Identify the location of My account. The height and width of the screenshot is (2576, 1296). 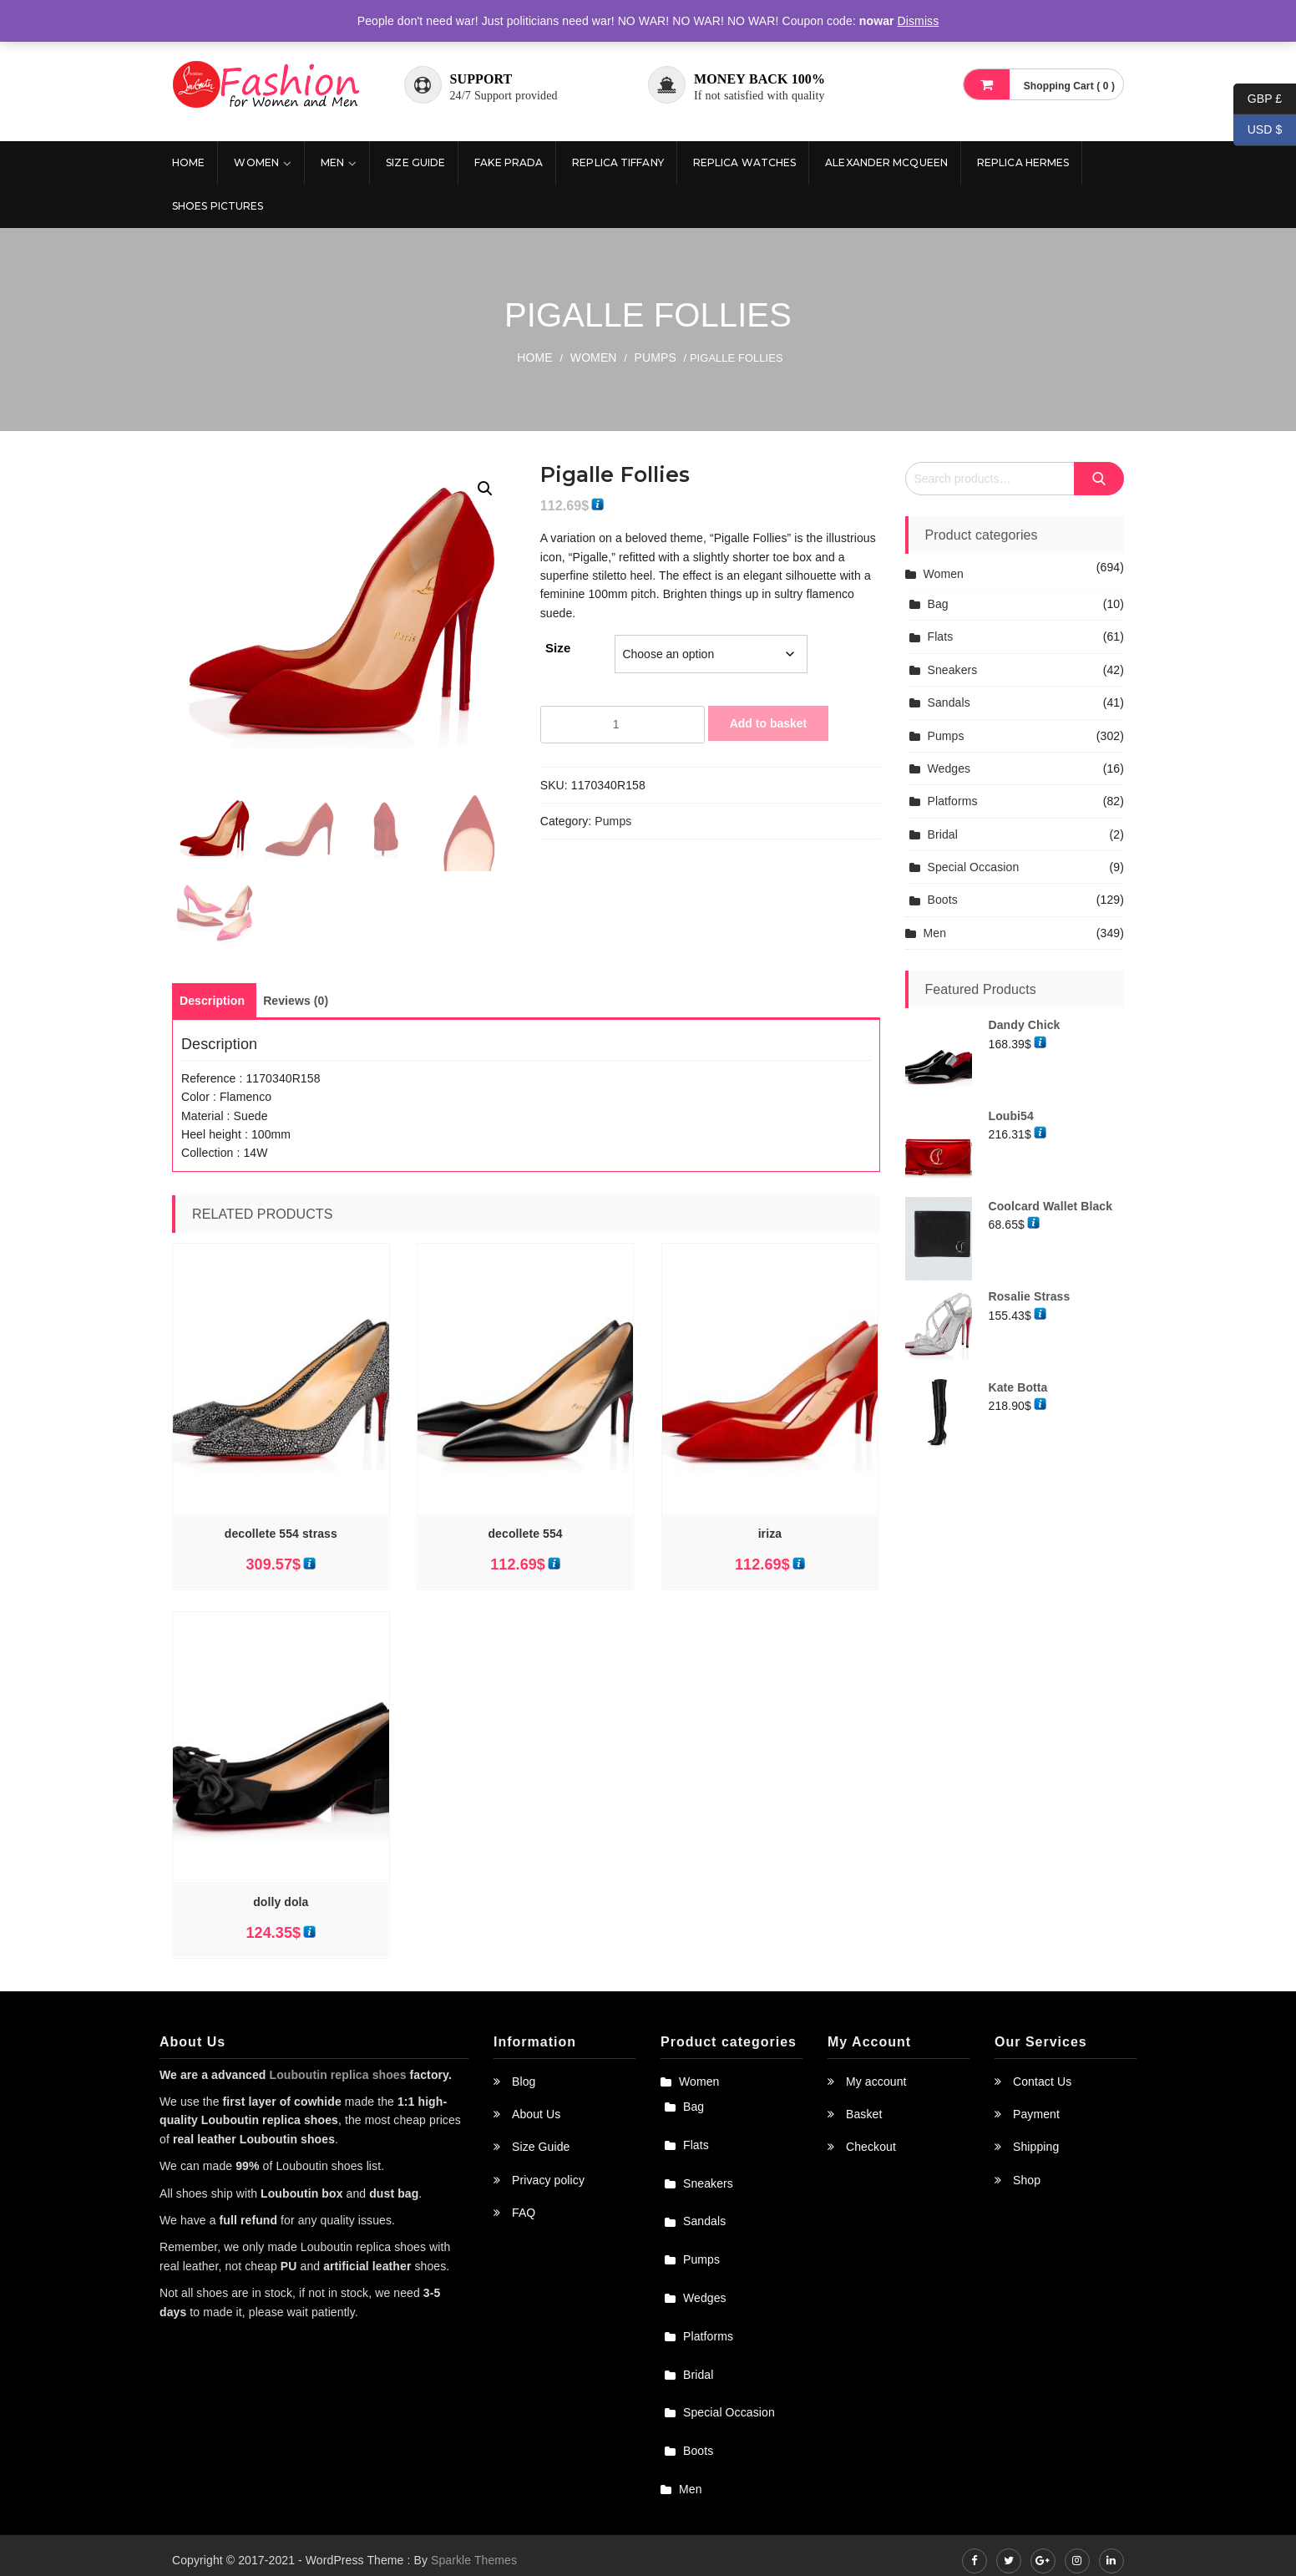
(876, 2092).